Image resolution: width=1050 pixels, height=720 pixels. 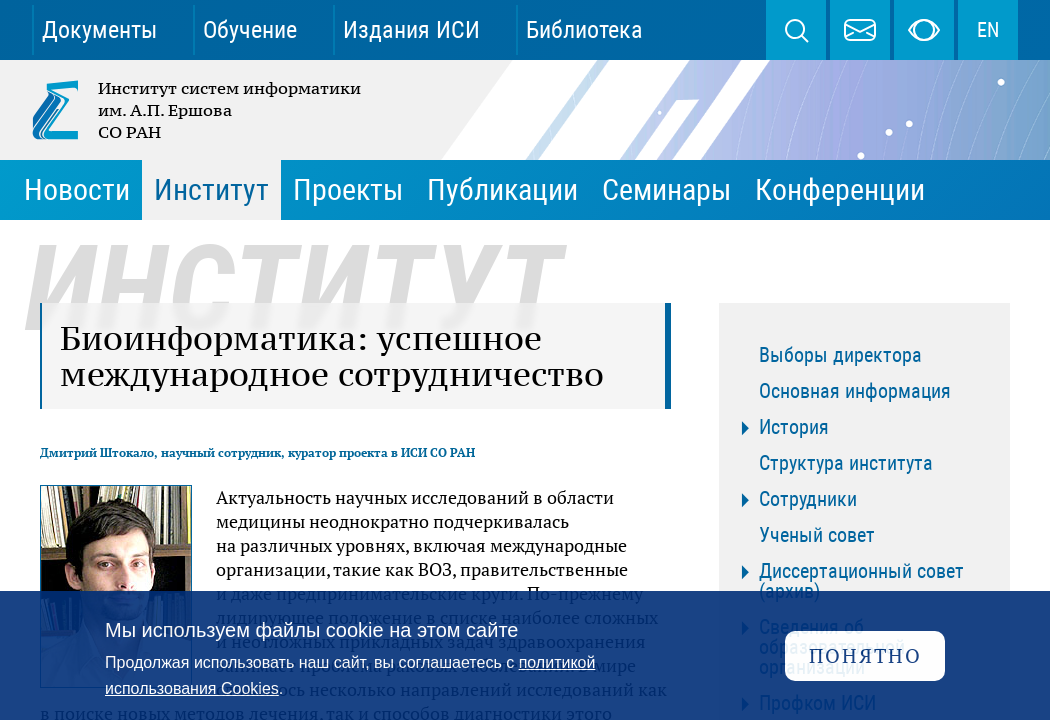 I want to click on Понятно, so click(x=865, y=655).